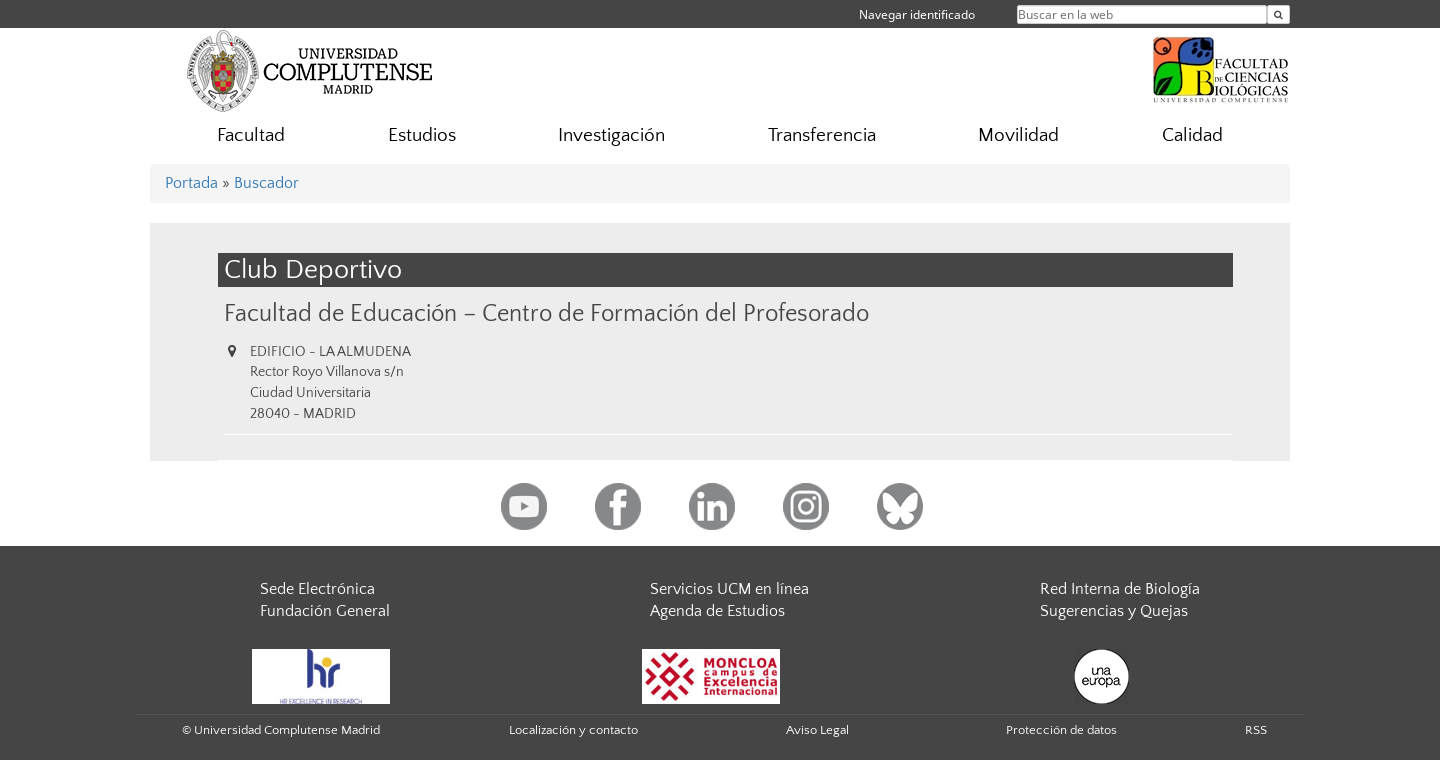 Image resolution: width=1440 pixels, height=760 pixels. What do you see at coordinates (266, 183) in the screenshot?
I see `Buscador` at bounding box center [266, 183].